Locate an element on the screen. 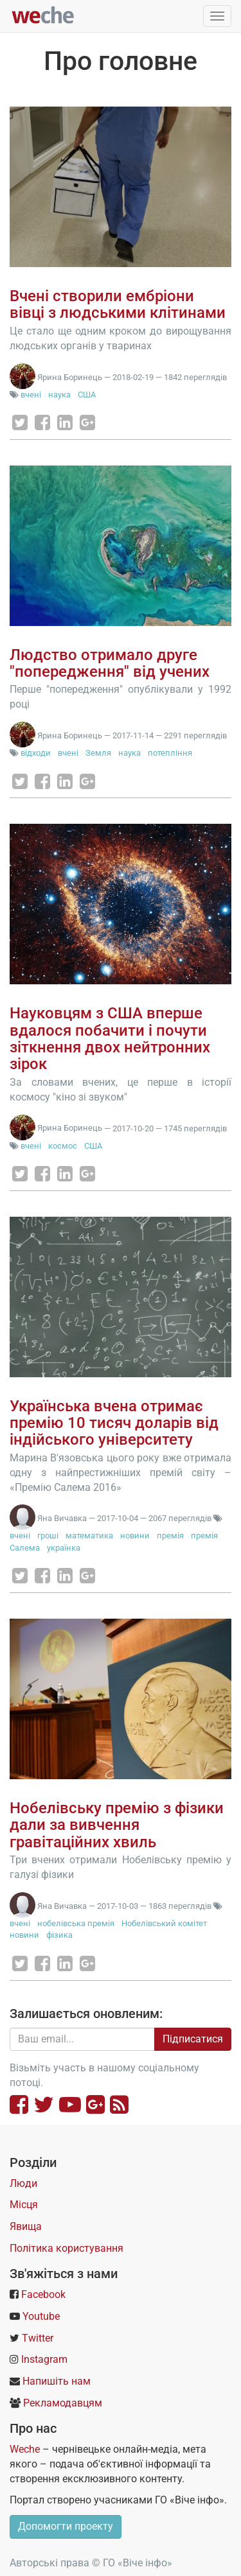 This screenshot has height=2576, width=241. Twitter is located at coordinates (37, 2338).